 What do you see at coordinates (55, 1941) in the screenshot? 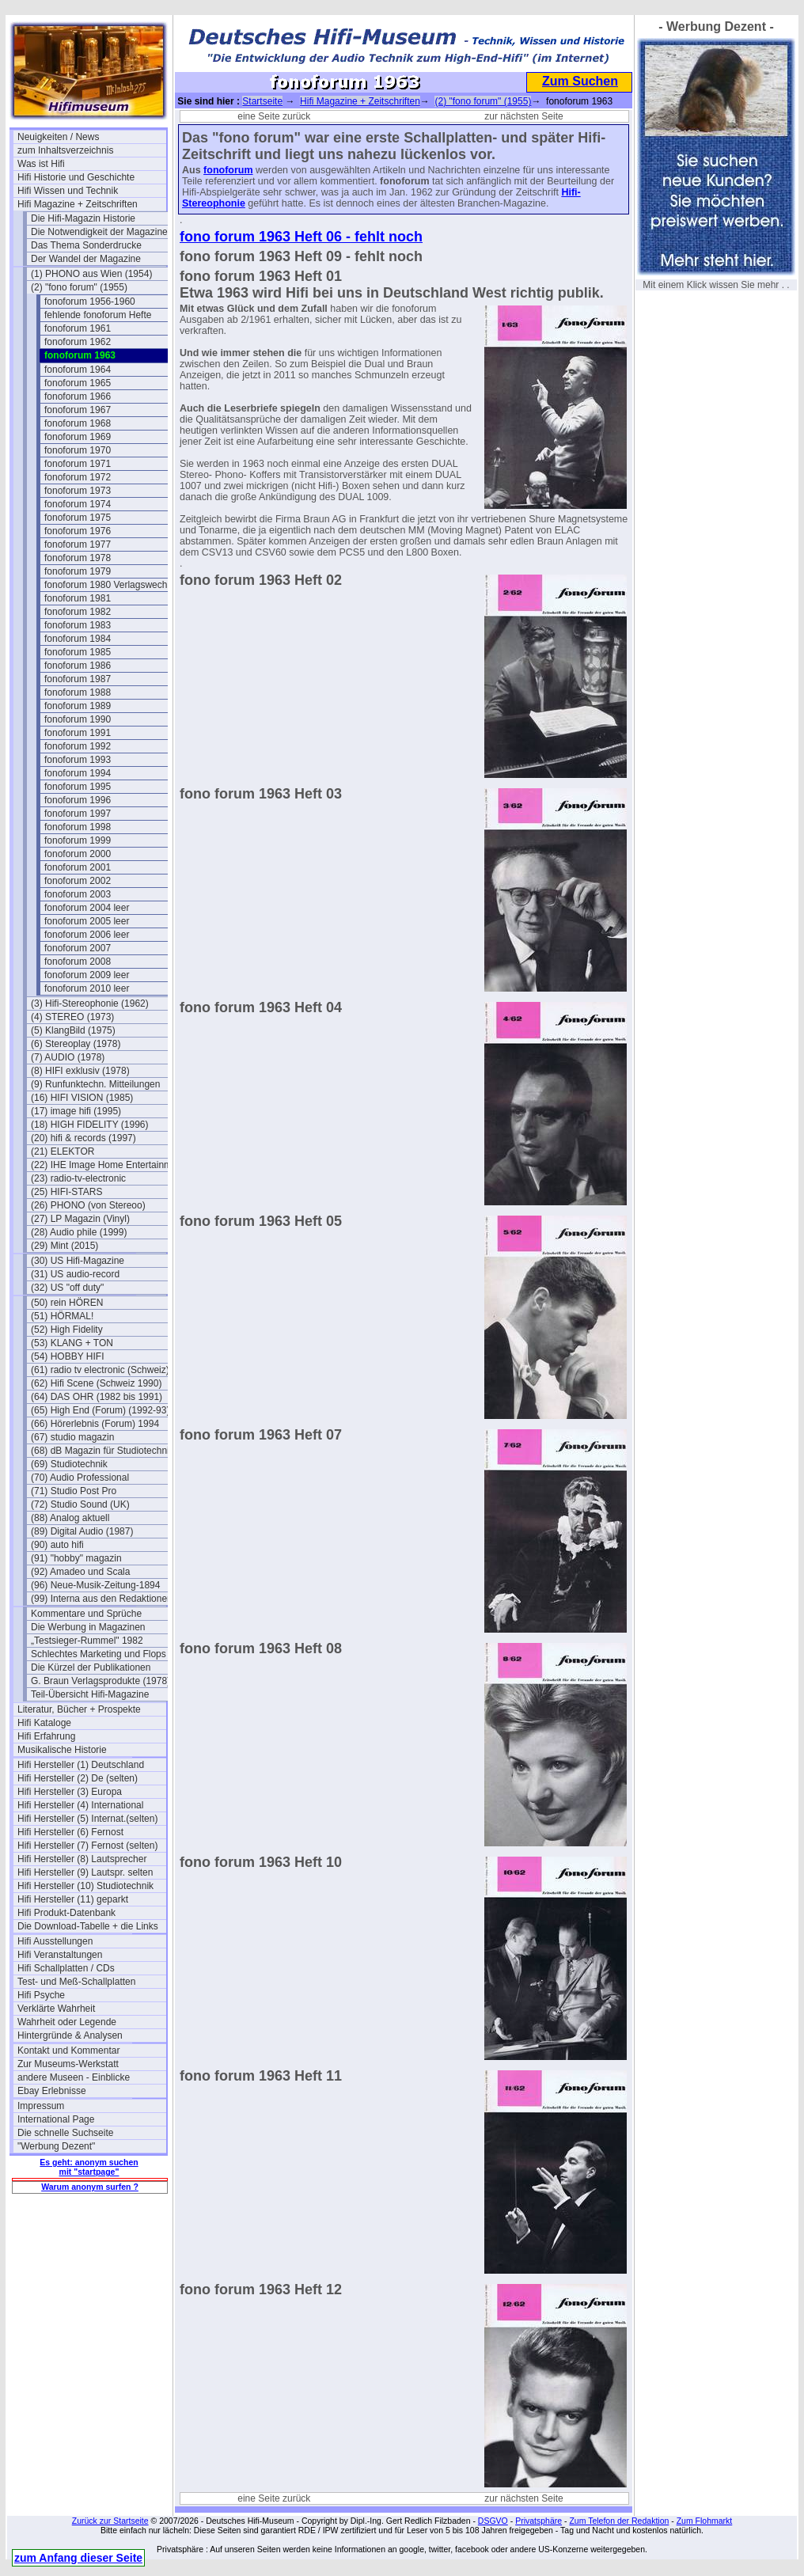
I see `Hifi Ausstellungen` at bounding box center [55, 1941].